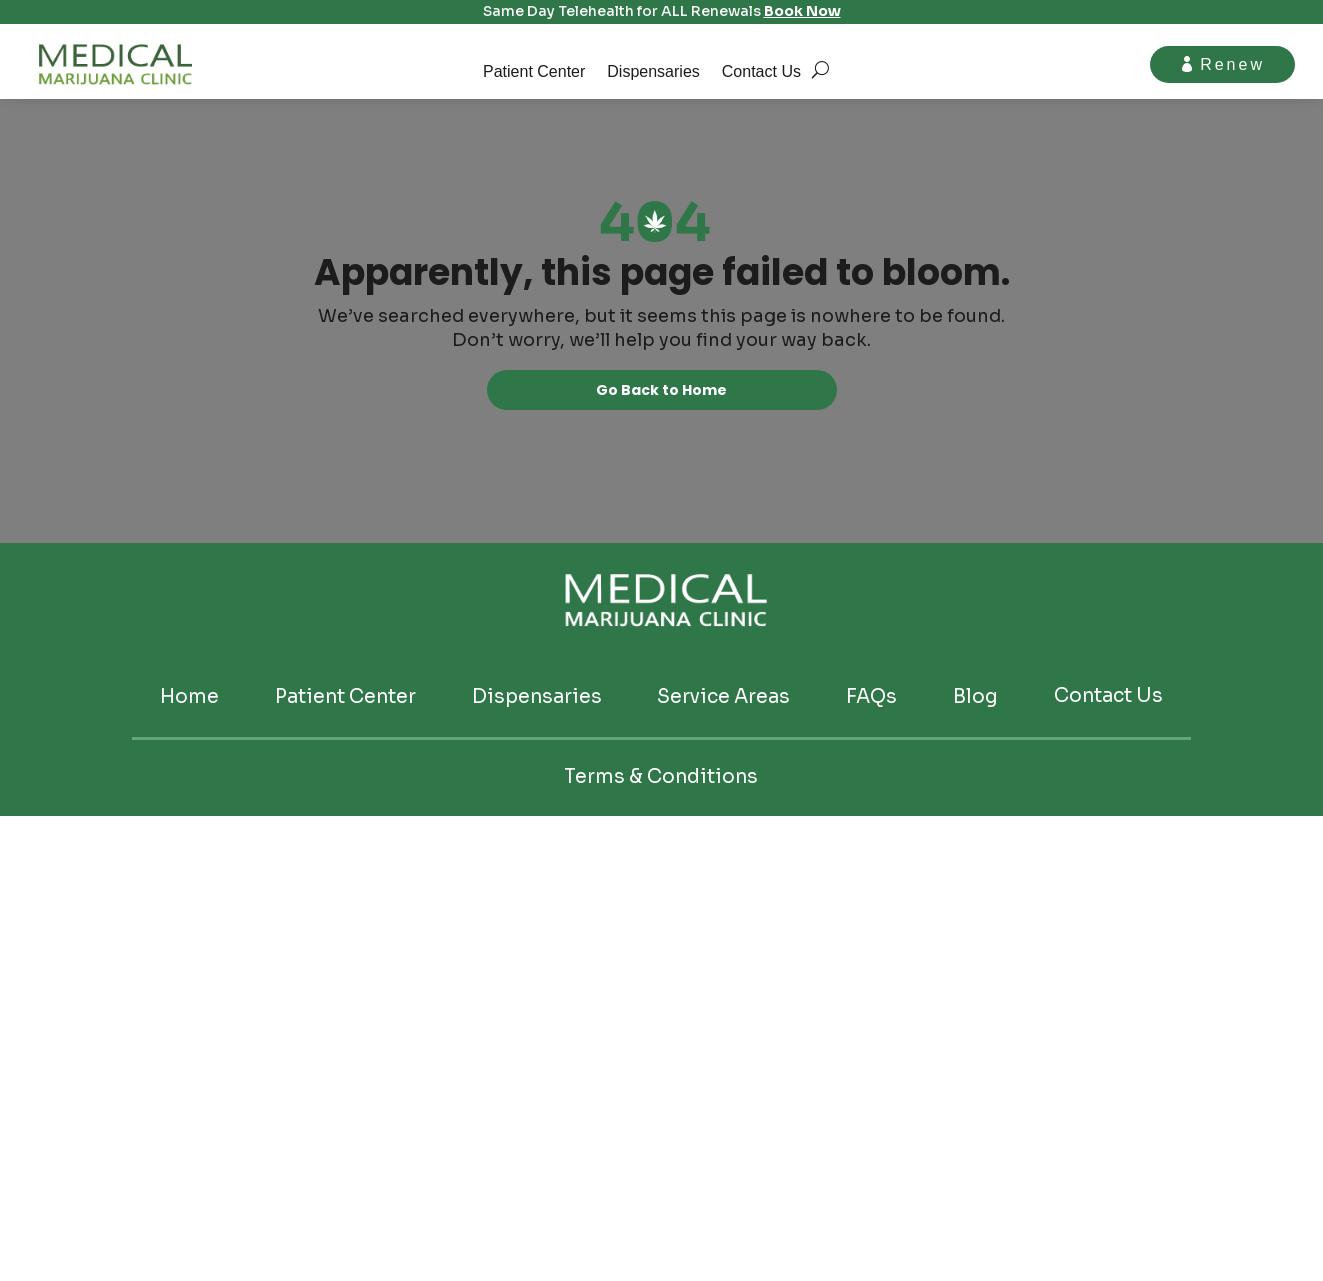 This screenshot has height=1281, width=1323. Describe the element at coordinates (534, 72) in the screenshot. I see `Patient Center` at that location.